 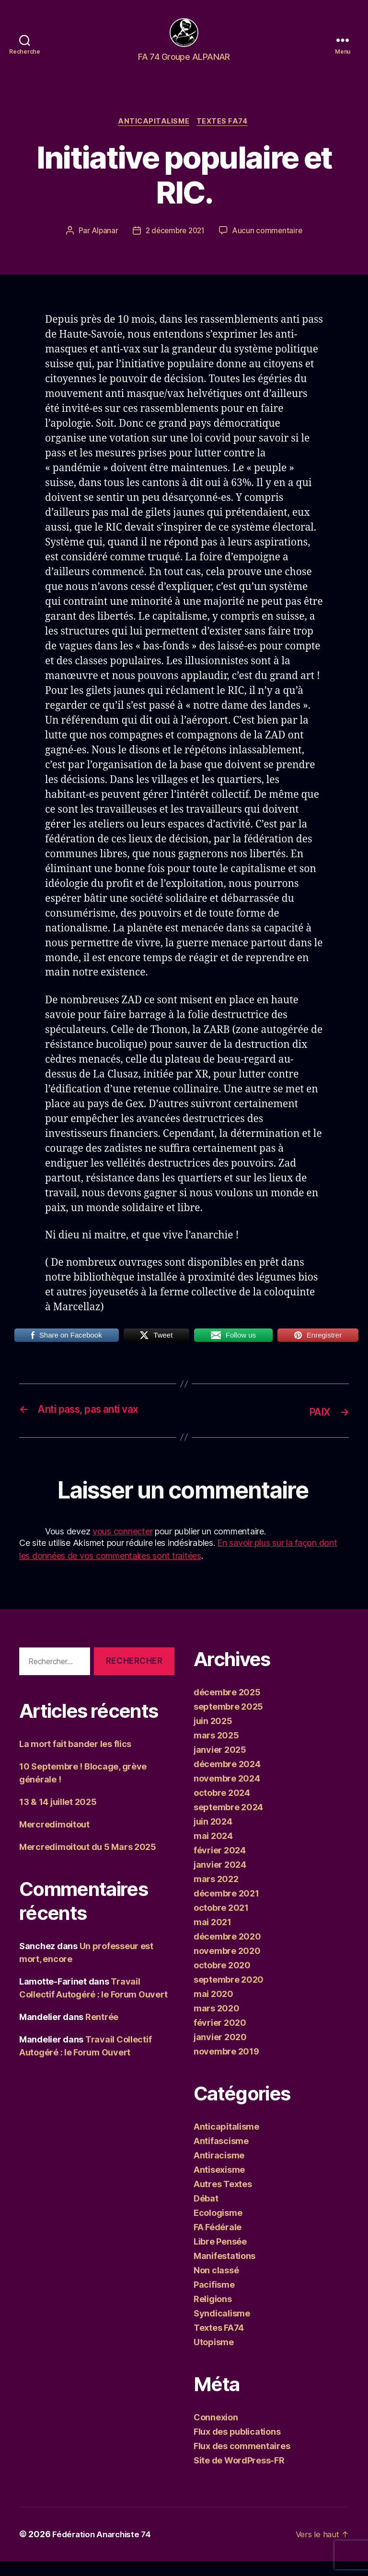 I want to click on Antisexisme, so click(x=219, y=2184).